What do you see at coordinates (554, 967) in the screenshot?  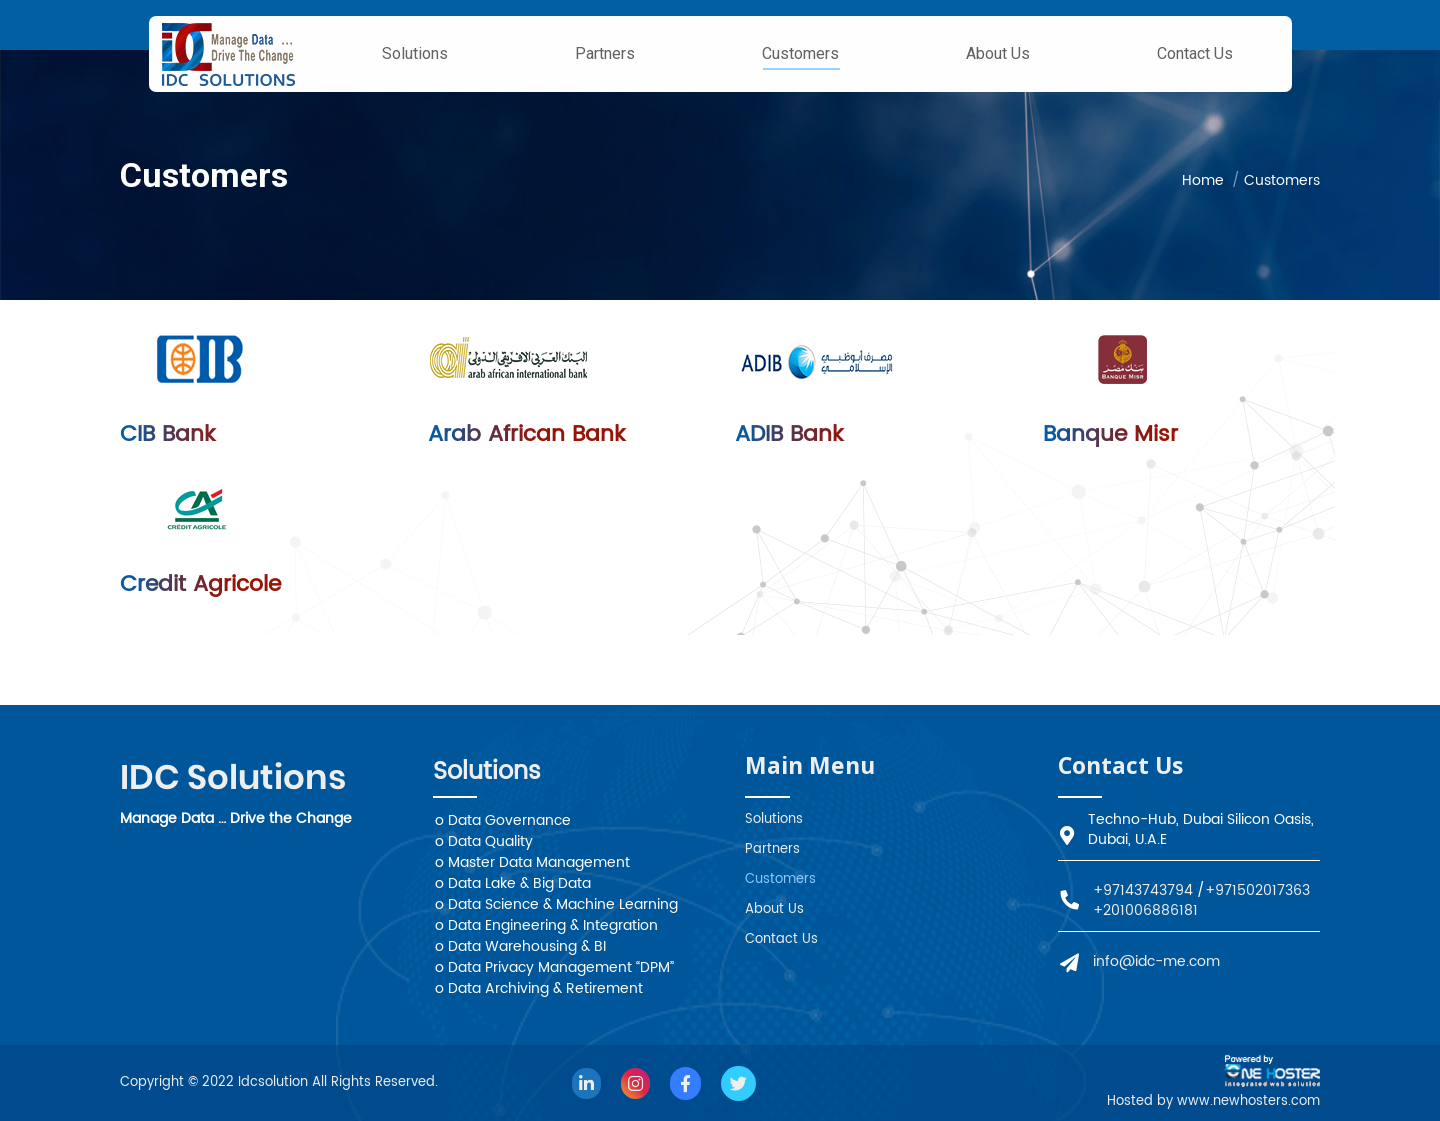 I see `o Data Privacy Management “DPM”` at bounding box center [554, 967].